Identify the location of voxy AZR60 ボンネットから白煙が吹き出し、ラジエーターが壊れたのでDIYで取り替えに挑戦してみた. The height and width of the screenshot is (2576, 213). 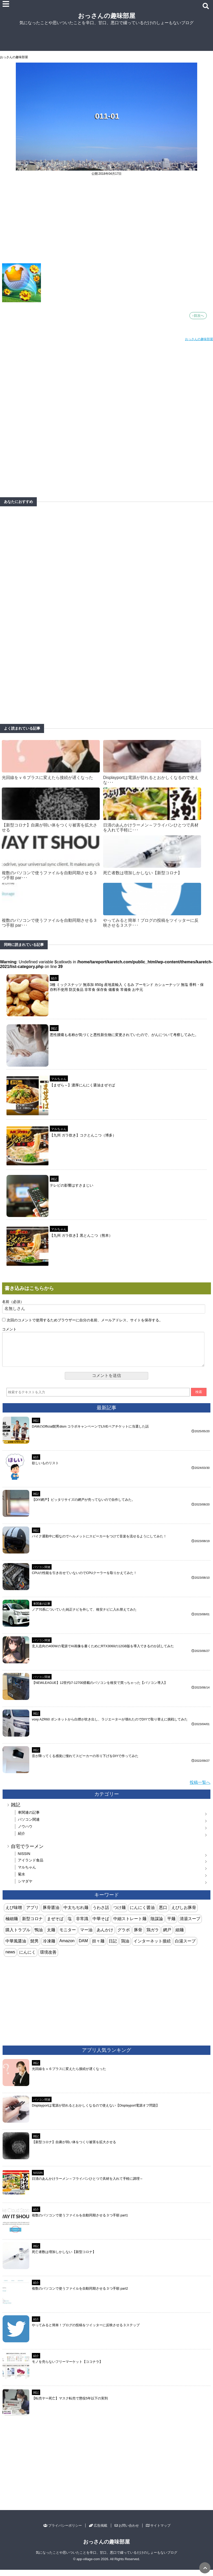
(110, 1725).